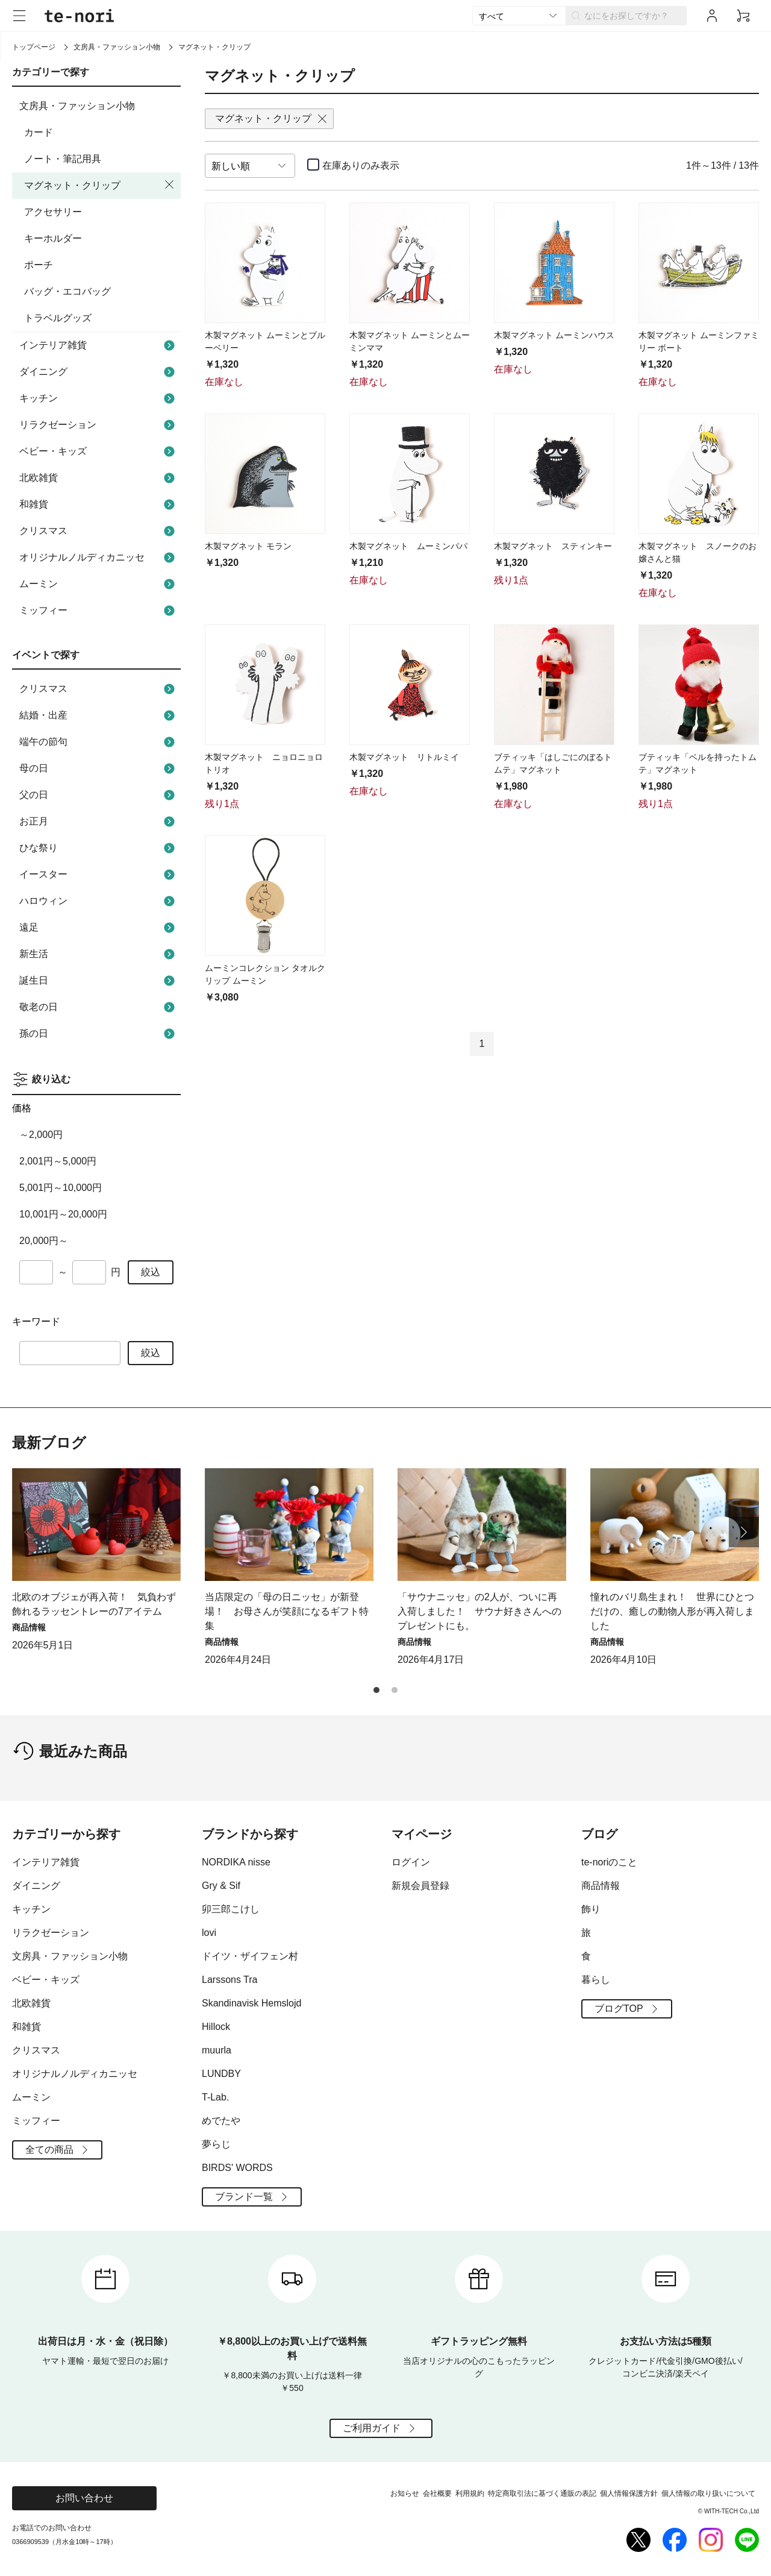  Describe the element at coordinates (98, 821) in the screenshot. I see `お正月` at that location.